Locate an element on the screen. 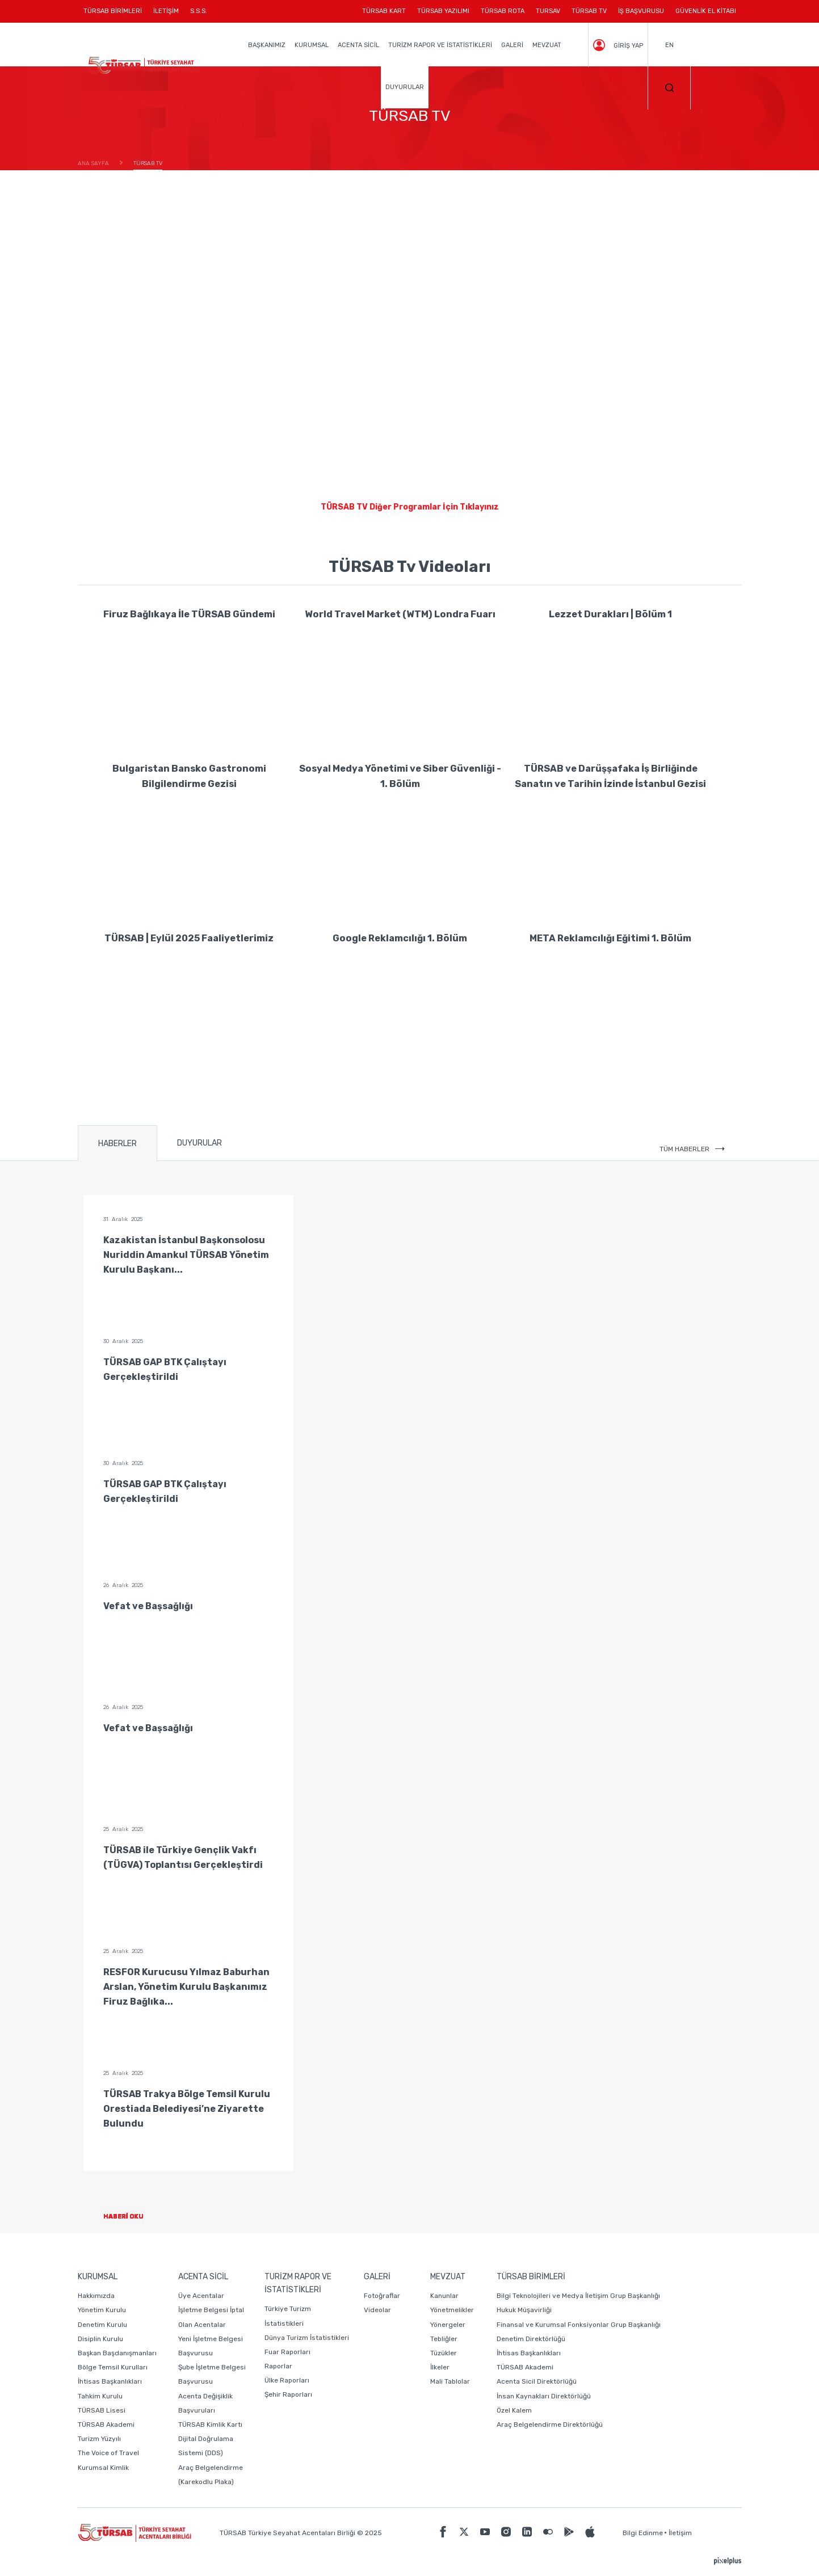 The width and height of the screenshot is (819, 2576). Üye Acentalar is located at coordinates (201, 2296).